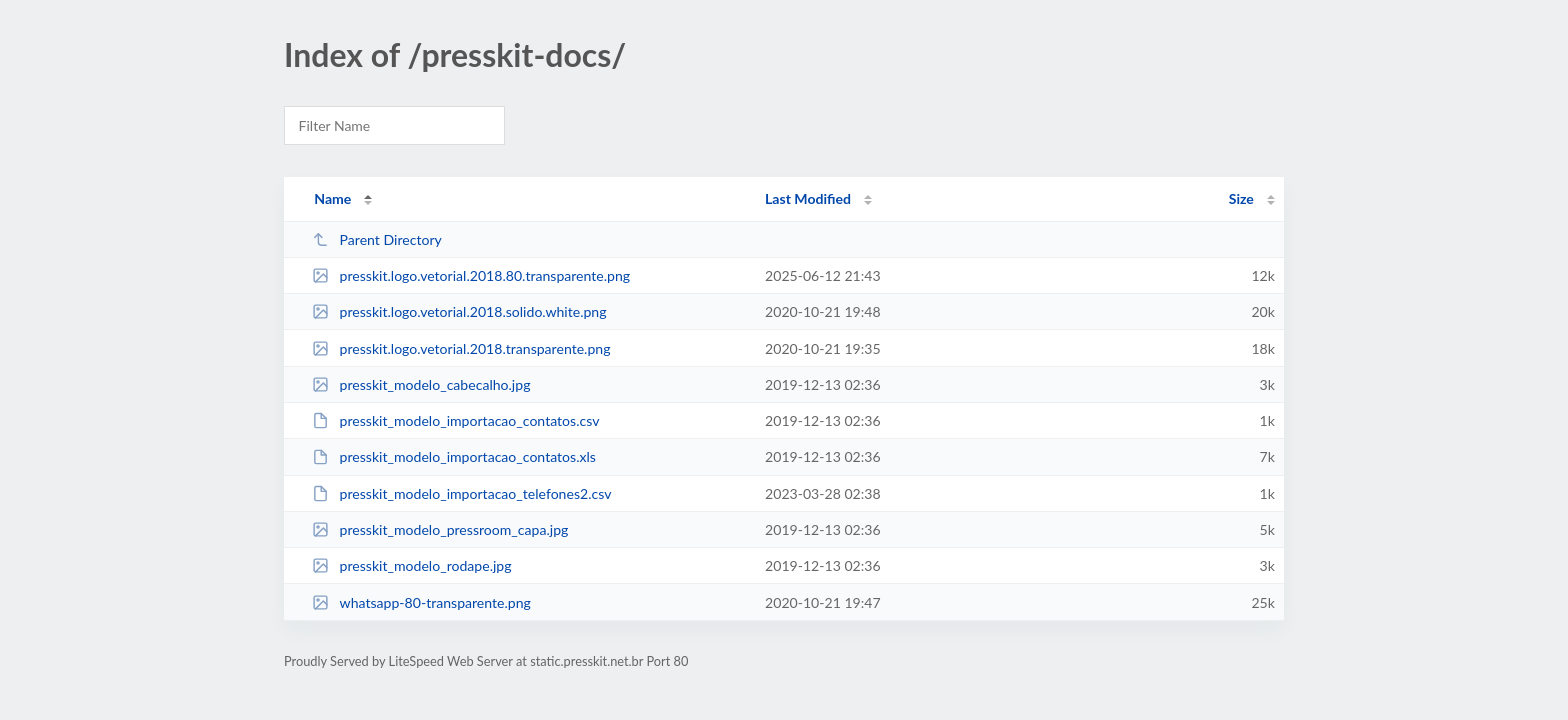 This screenshot has height=720, width=1568. I want to click on whatsapp-80-transparente.png, so click(421, 602).